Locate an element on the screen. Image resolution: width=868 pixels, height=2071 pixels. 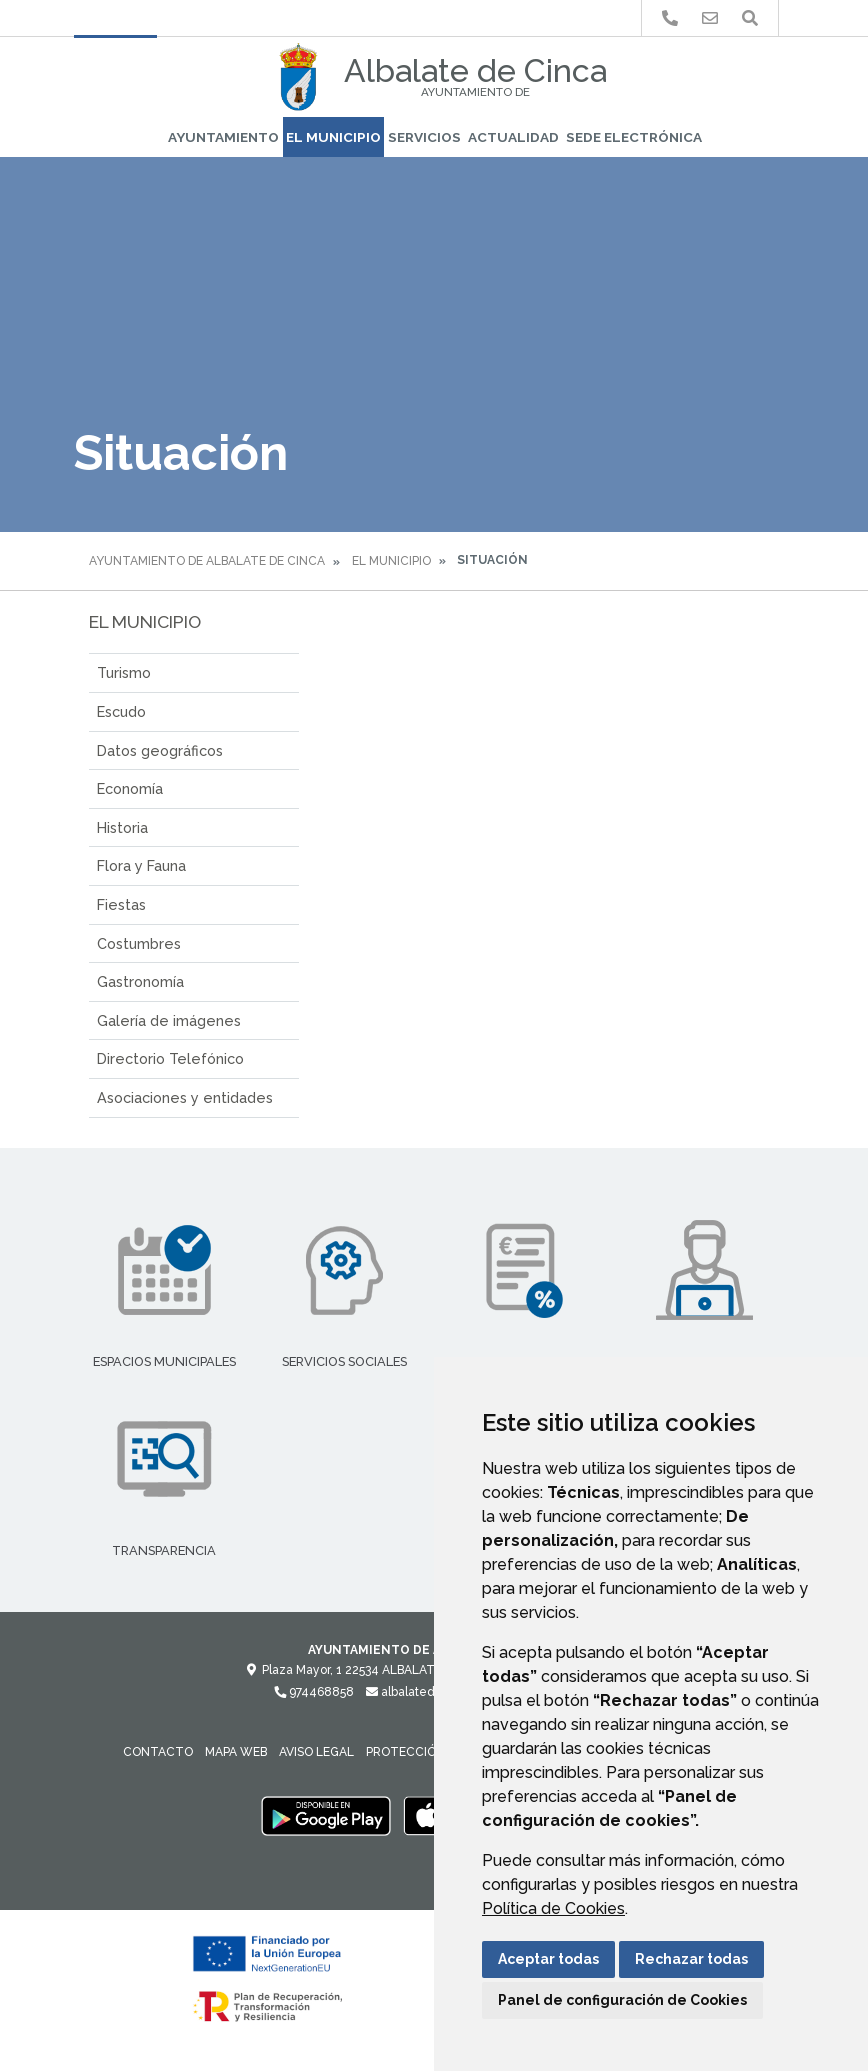
Gastronomía is located at coordinates (140, 981).